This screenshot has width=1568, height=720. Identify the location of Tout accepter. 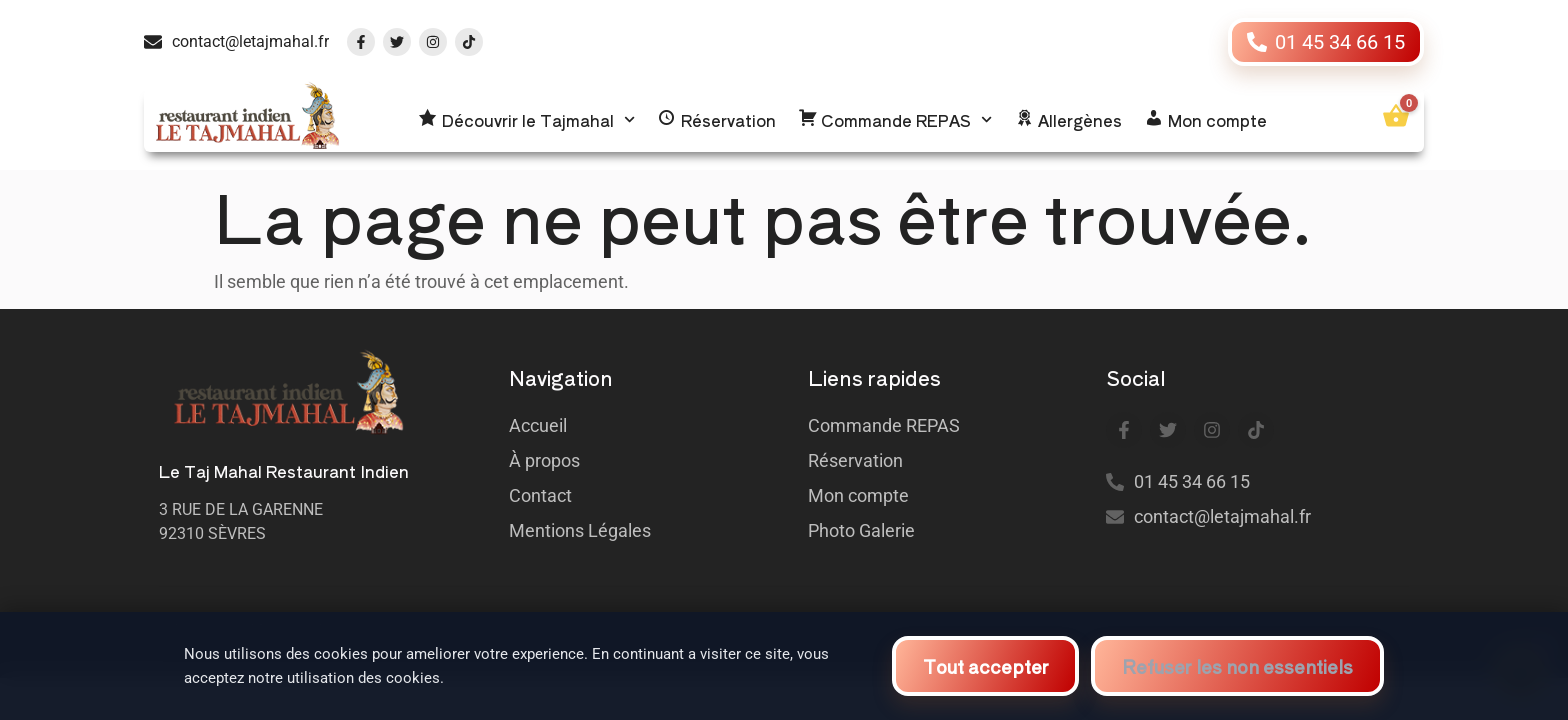
(985, 665).